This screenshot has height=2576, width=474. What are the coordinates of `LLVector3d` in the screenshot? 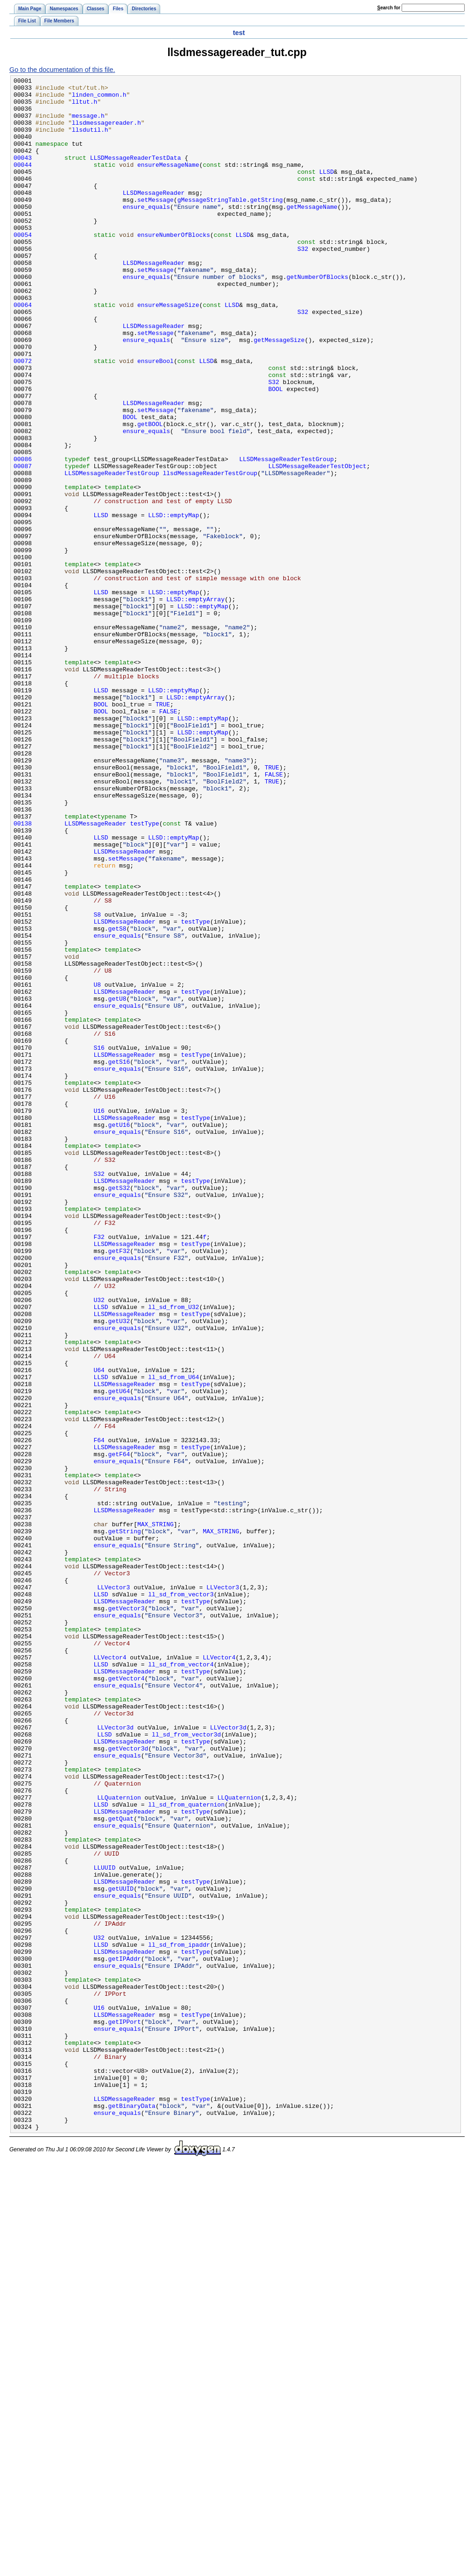 It's located at (115, 2058).